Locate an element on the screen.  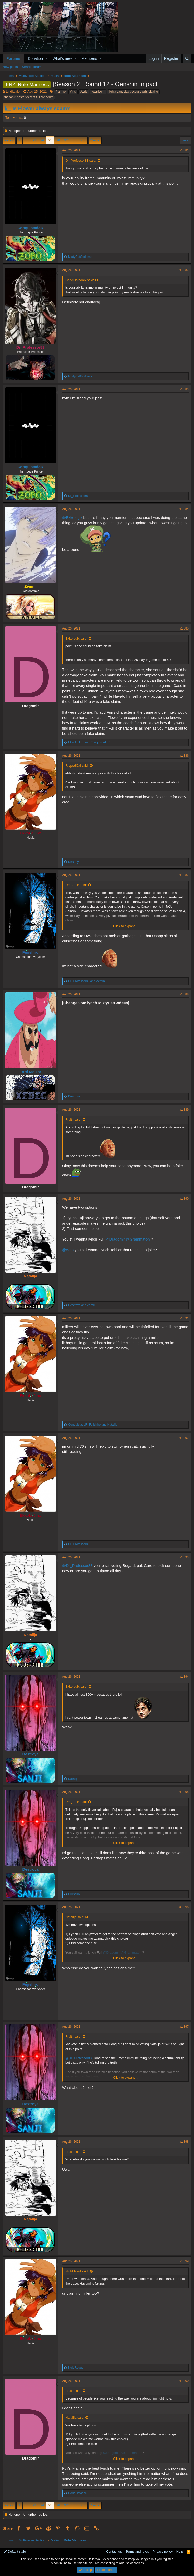
Contact us is located at coordinates (114, 2551).